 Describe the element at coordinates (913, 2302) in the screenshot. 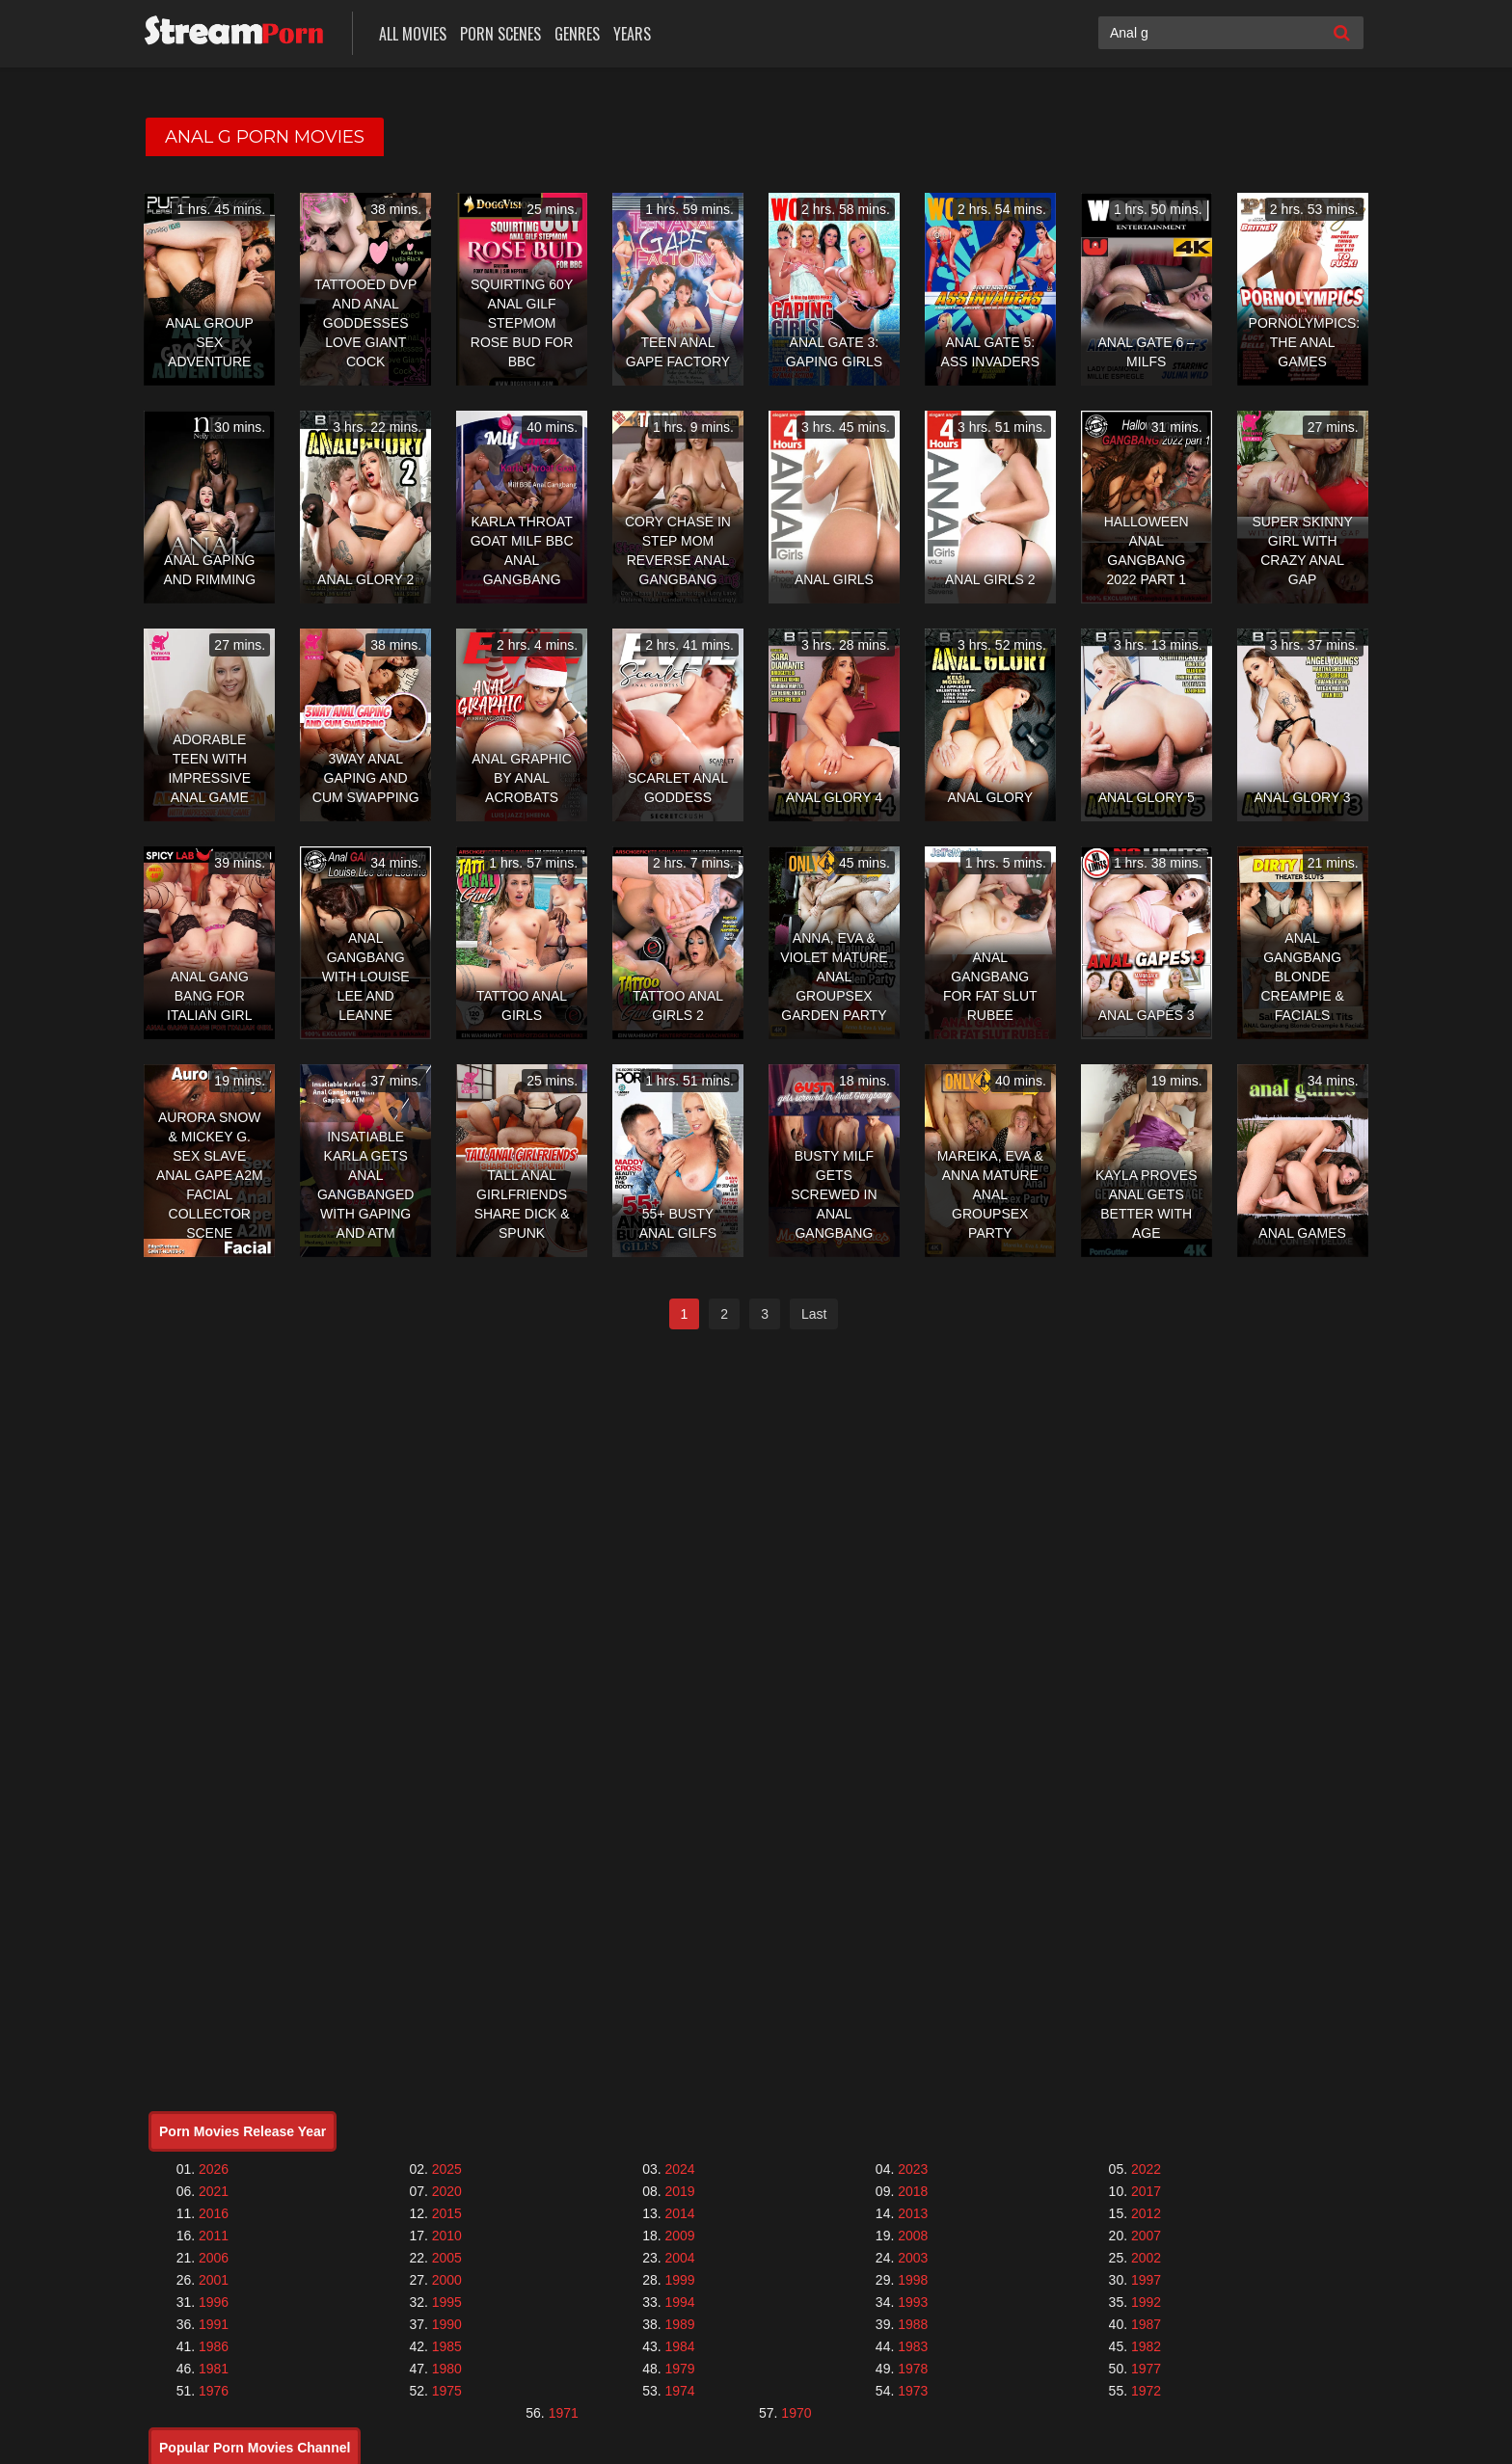

I see `1993` at that location.